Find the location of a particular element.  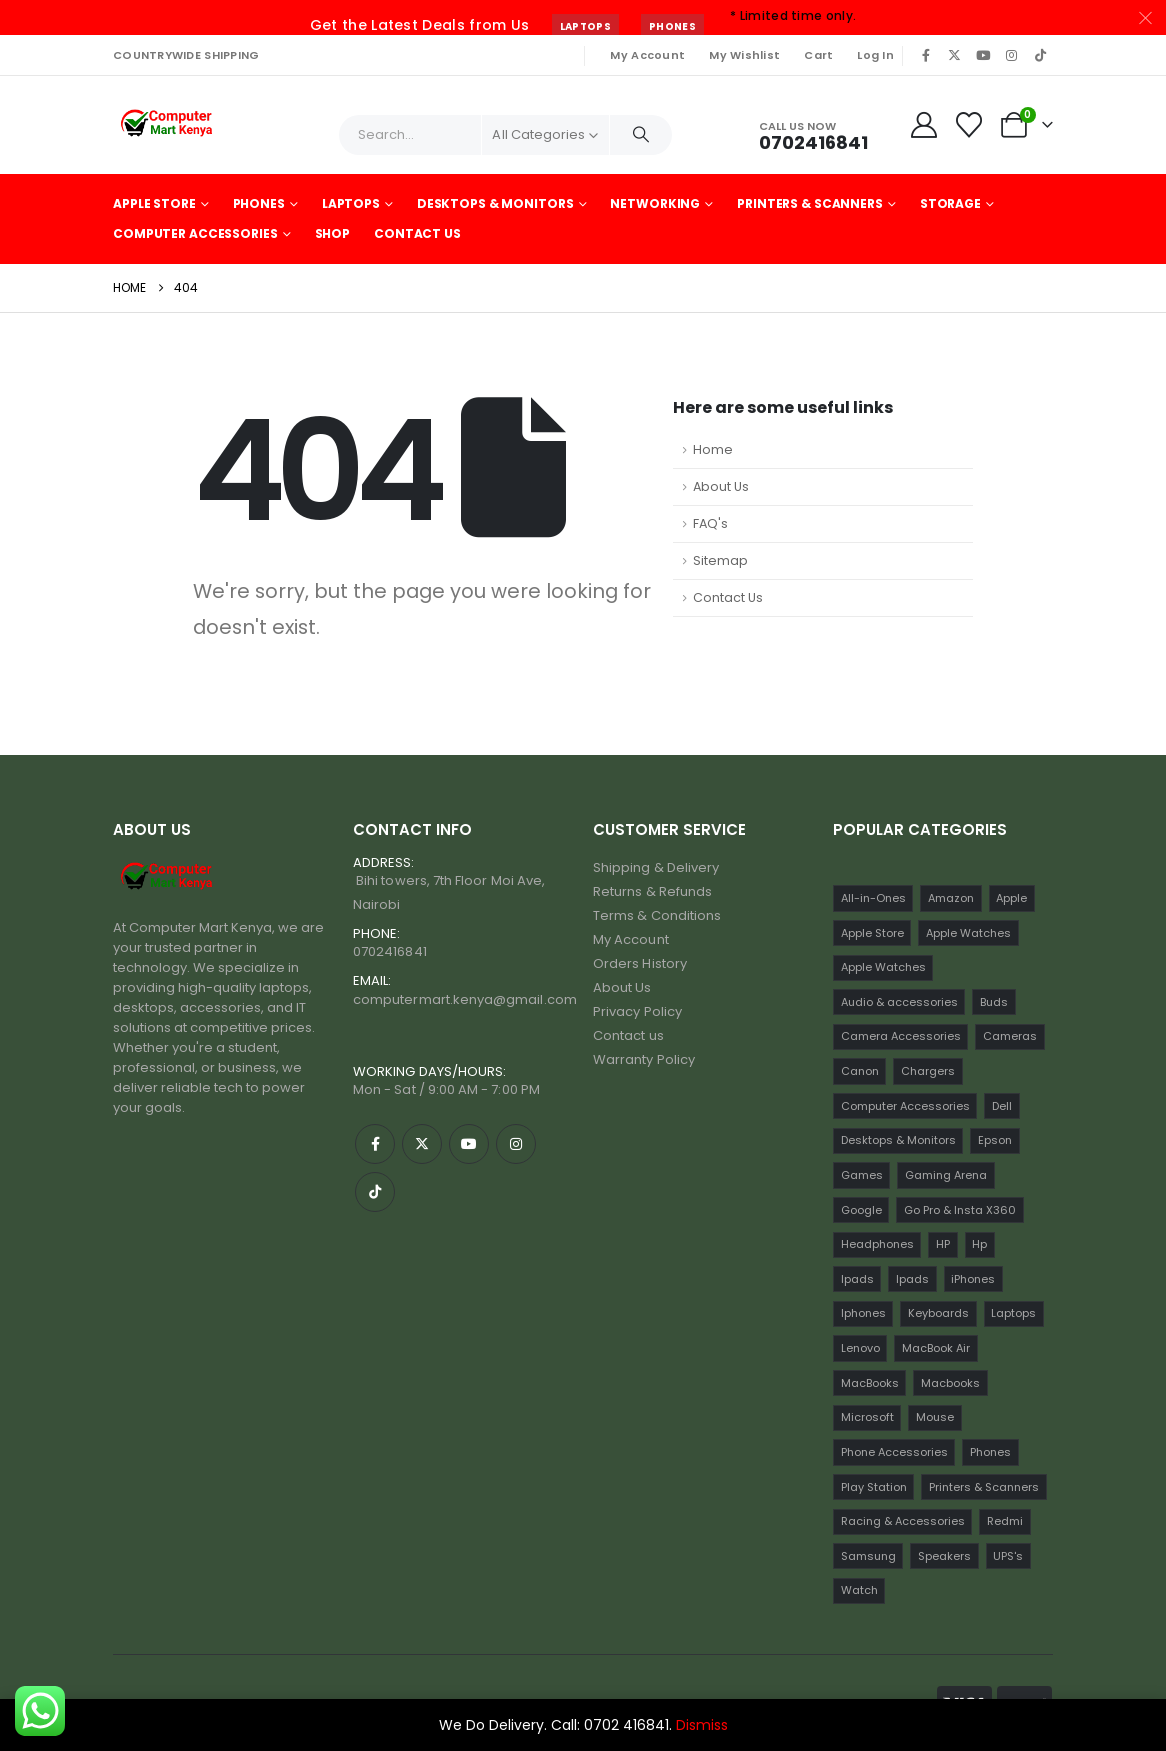

[Search] is located at coordinates (641, 135).